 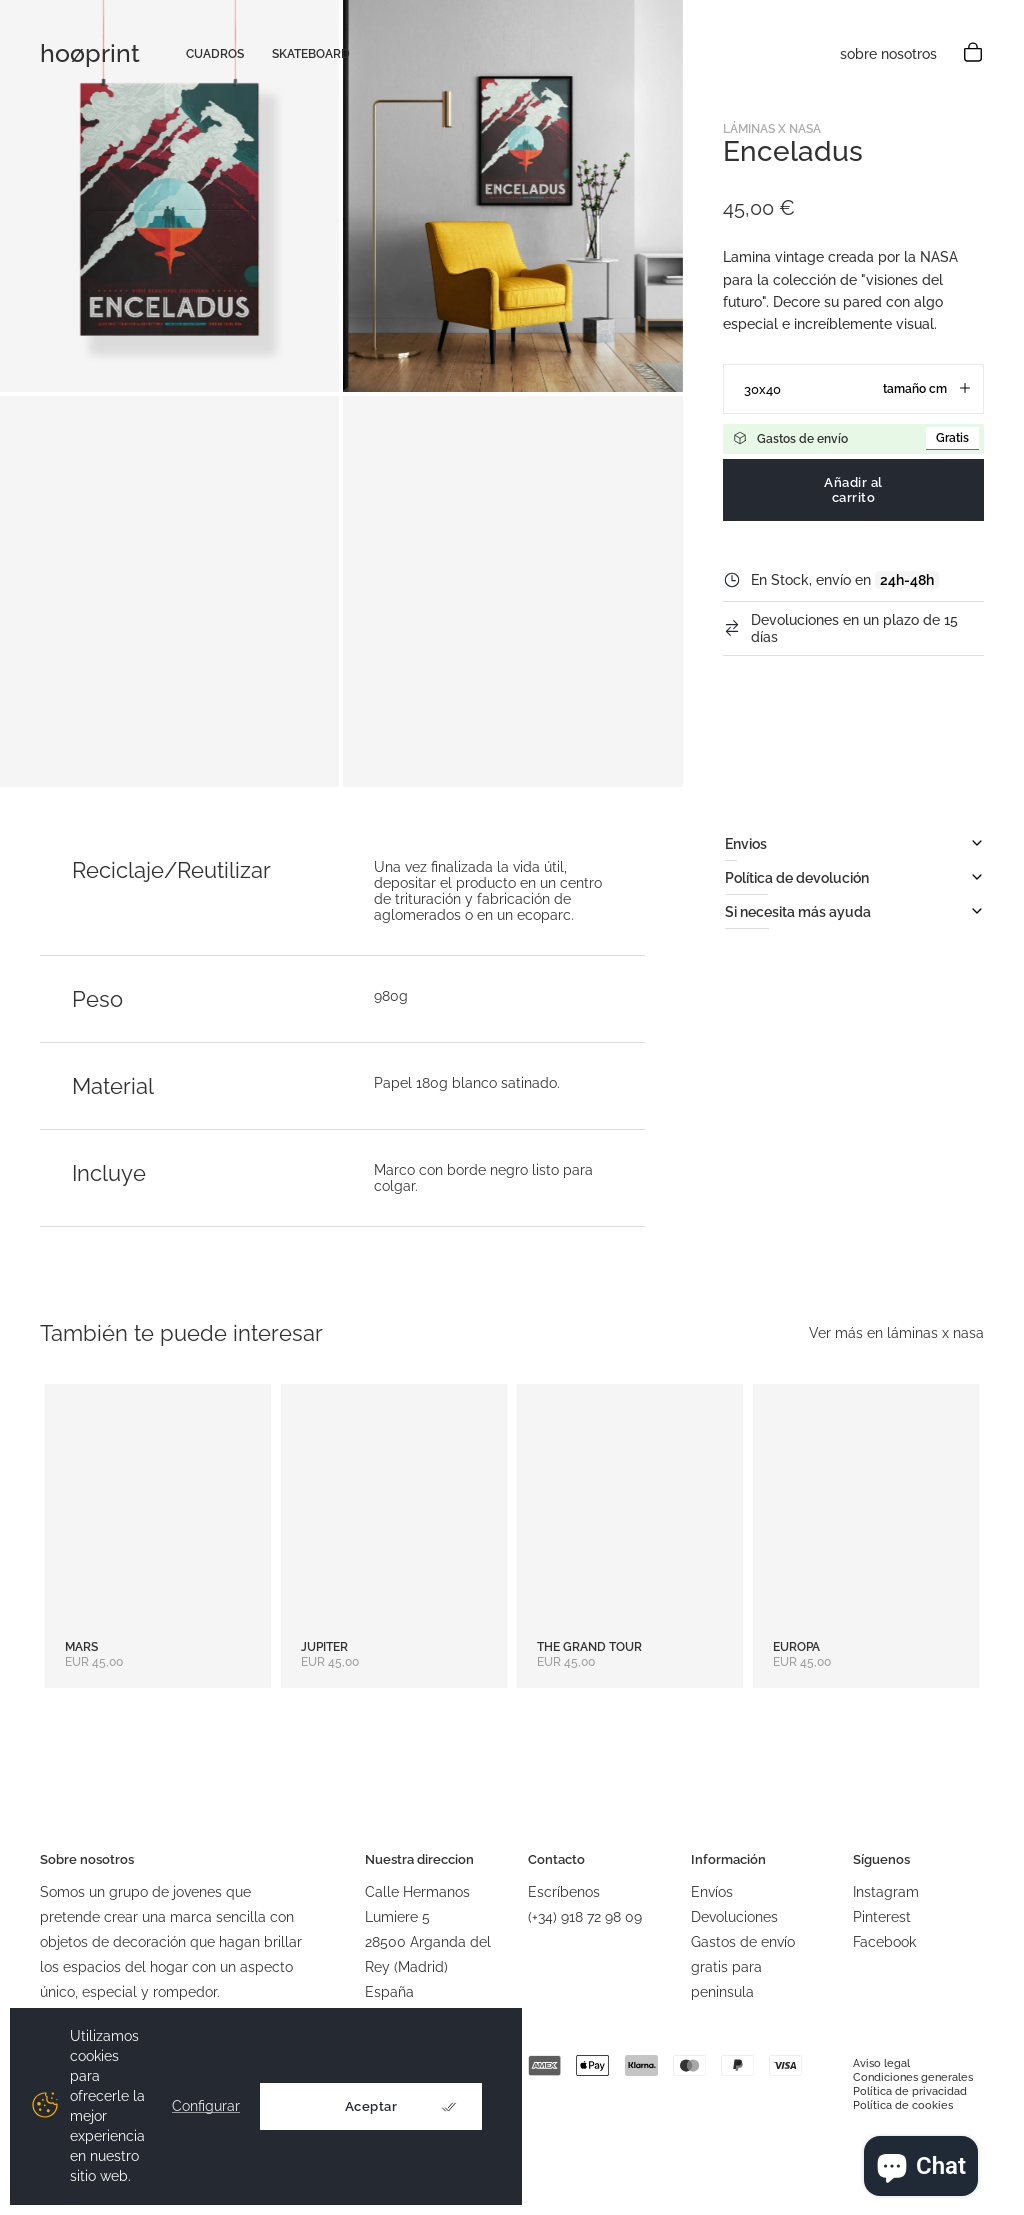 What do you see at coordinates (215, 54) in the screenshot?
I see `cuadros` at bounding box center [215, 54].